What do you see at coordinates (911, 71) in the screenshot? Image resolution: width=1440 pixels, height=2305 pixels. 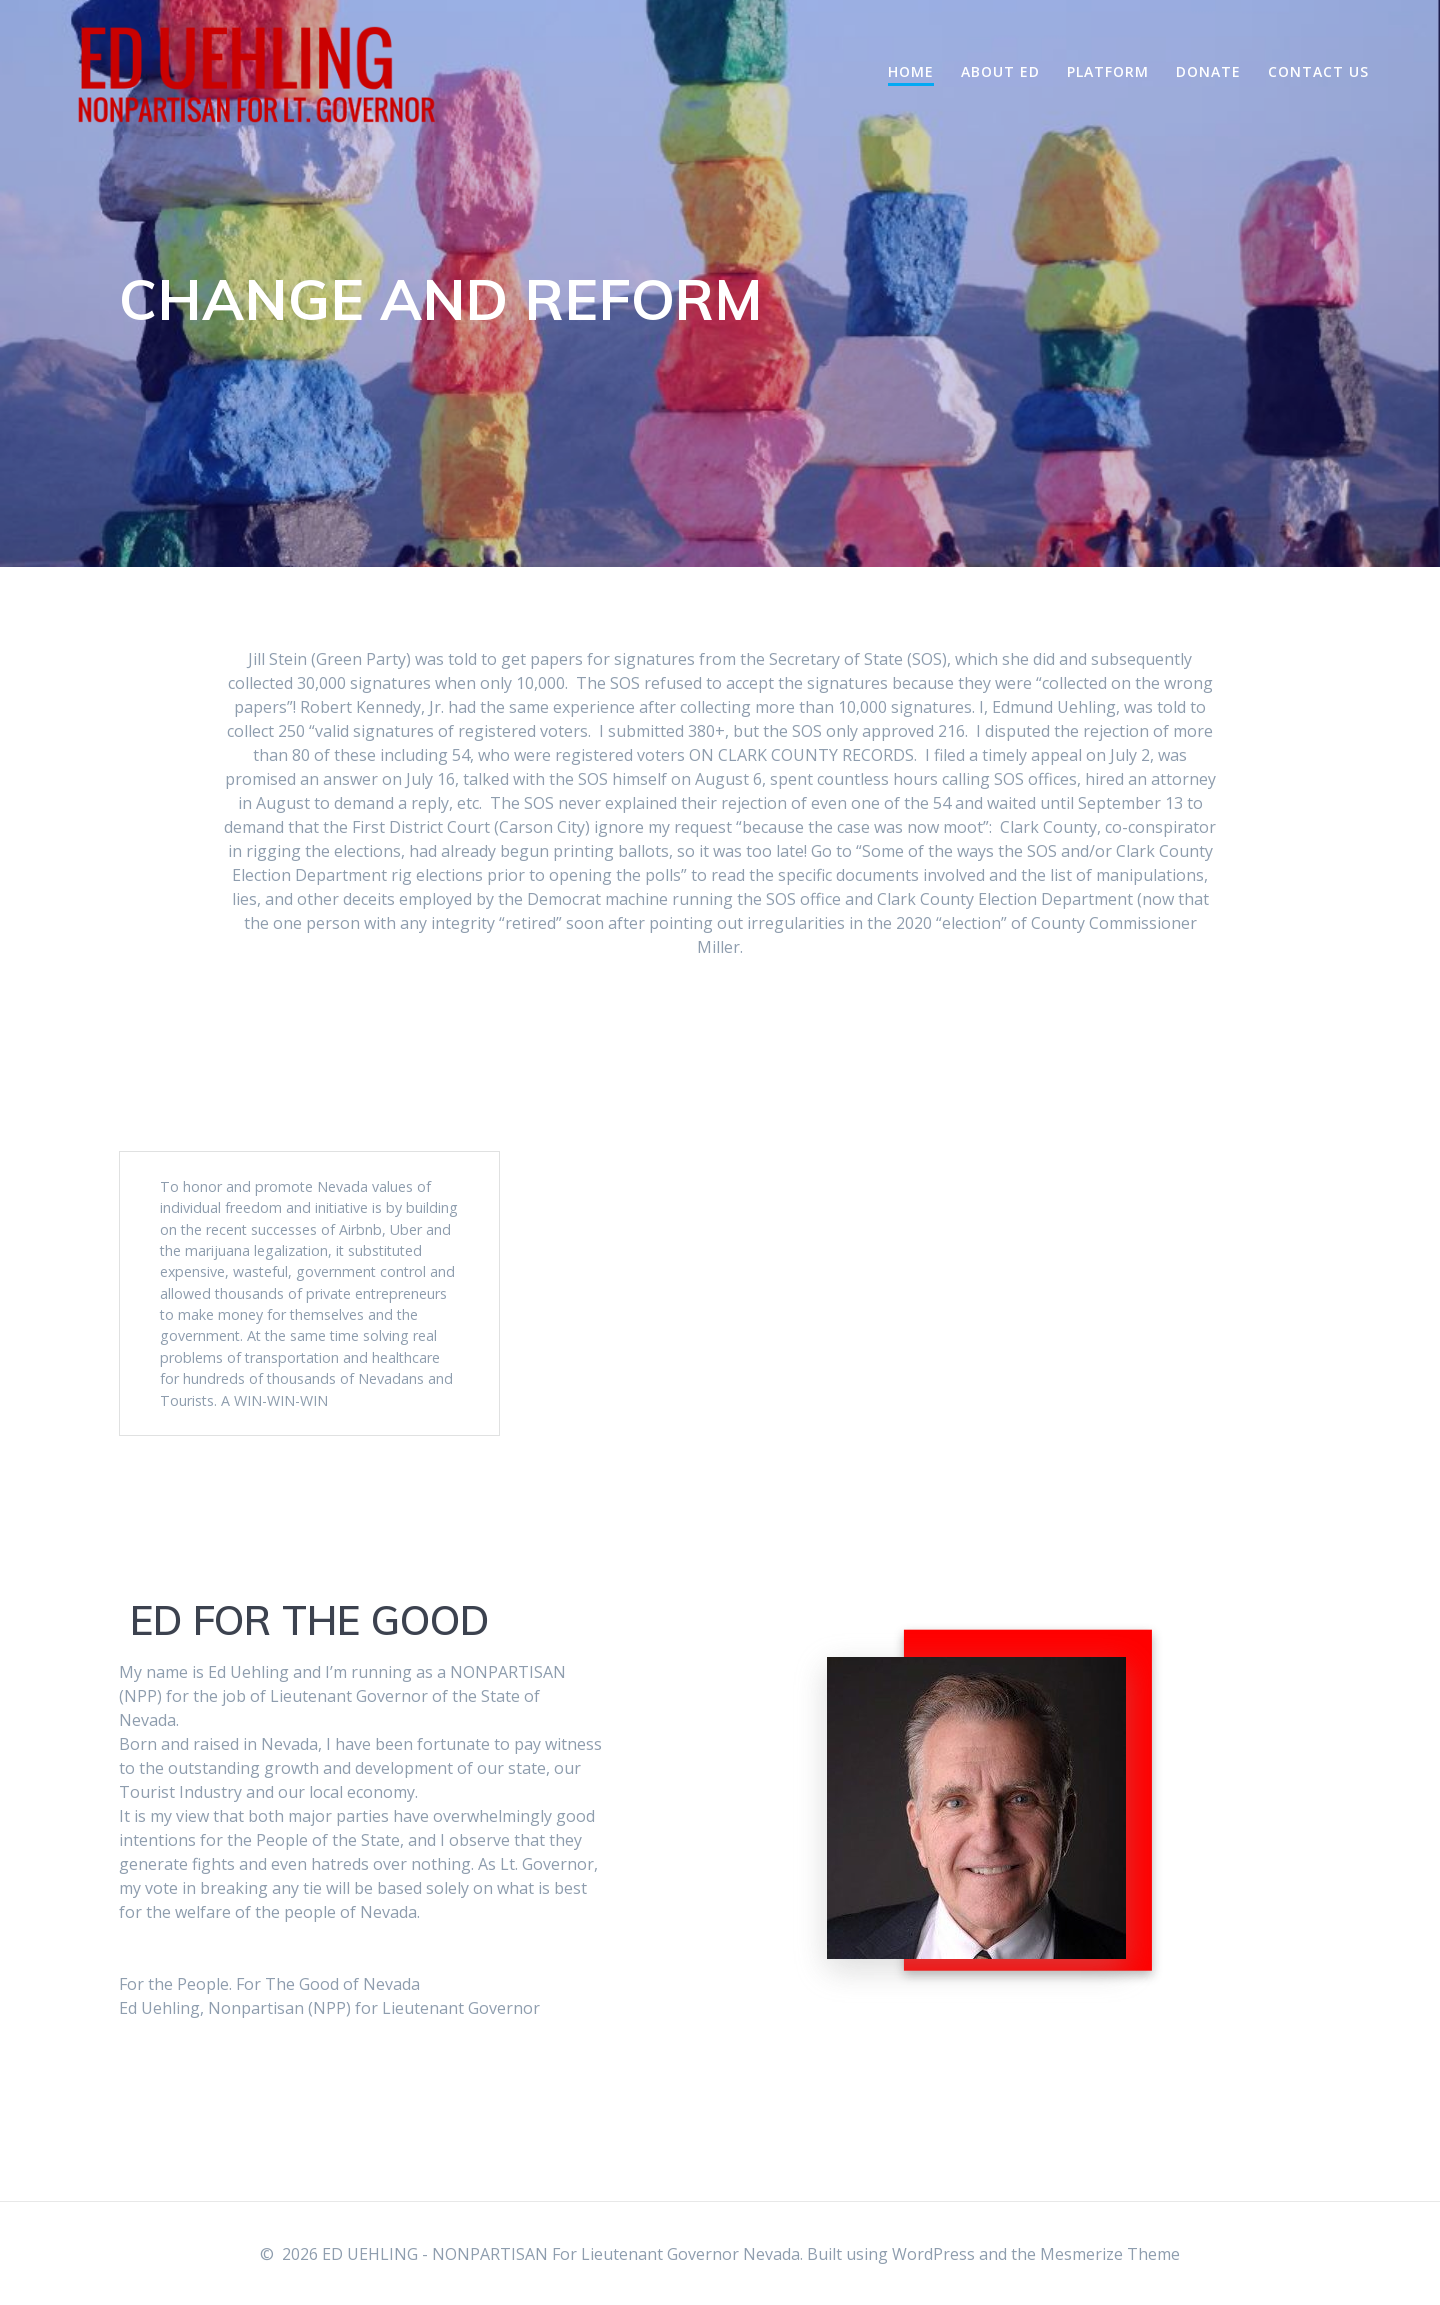 I see `Home` at bounding box center [911, 71].